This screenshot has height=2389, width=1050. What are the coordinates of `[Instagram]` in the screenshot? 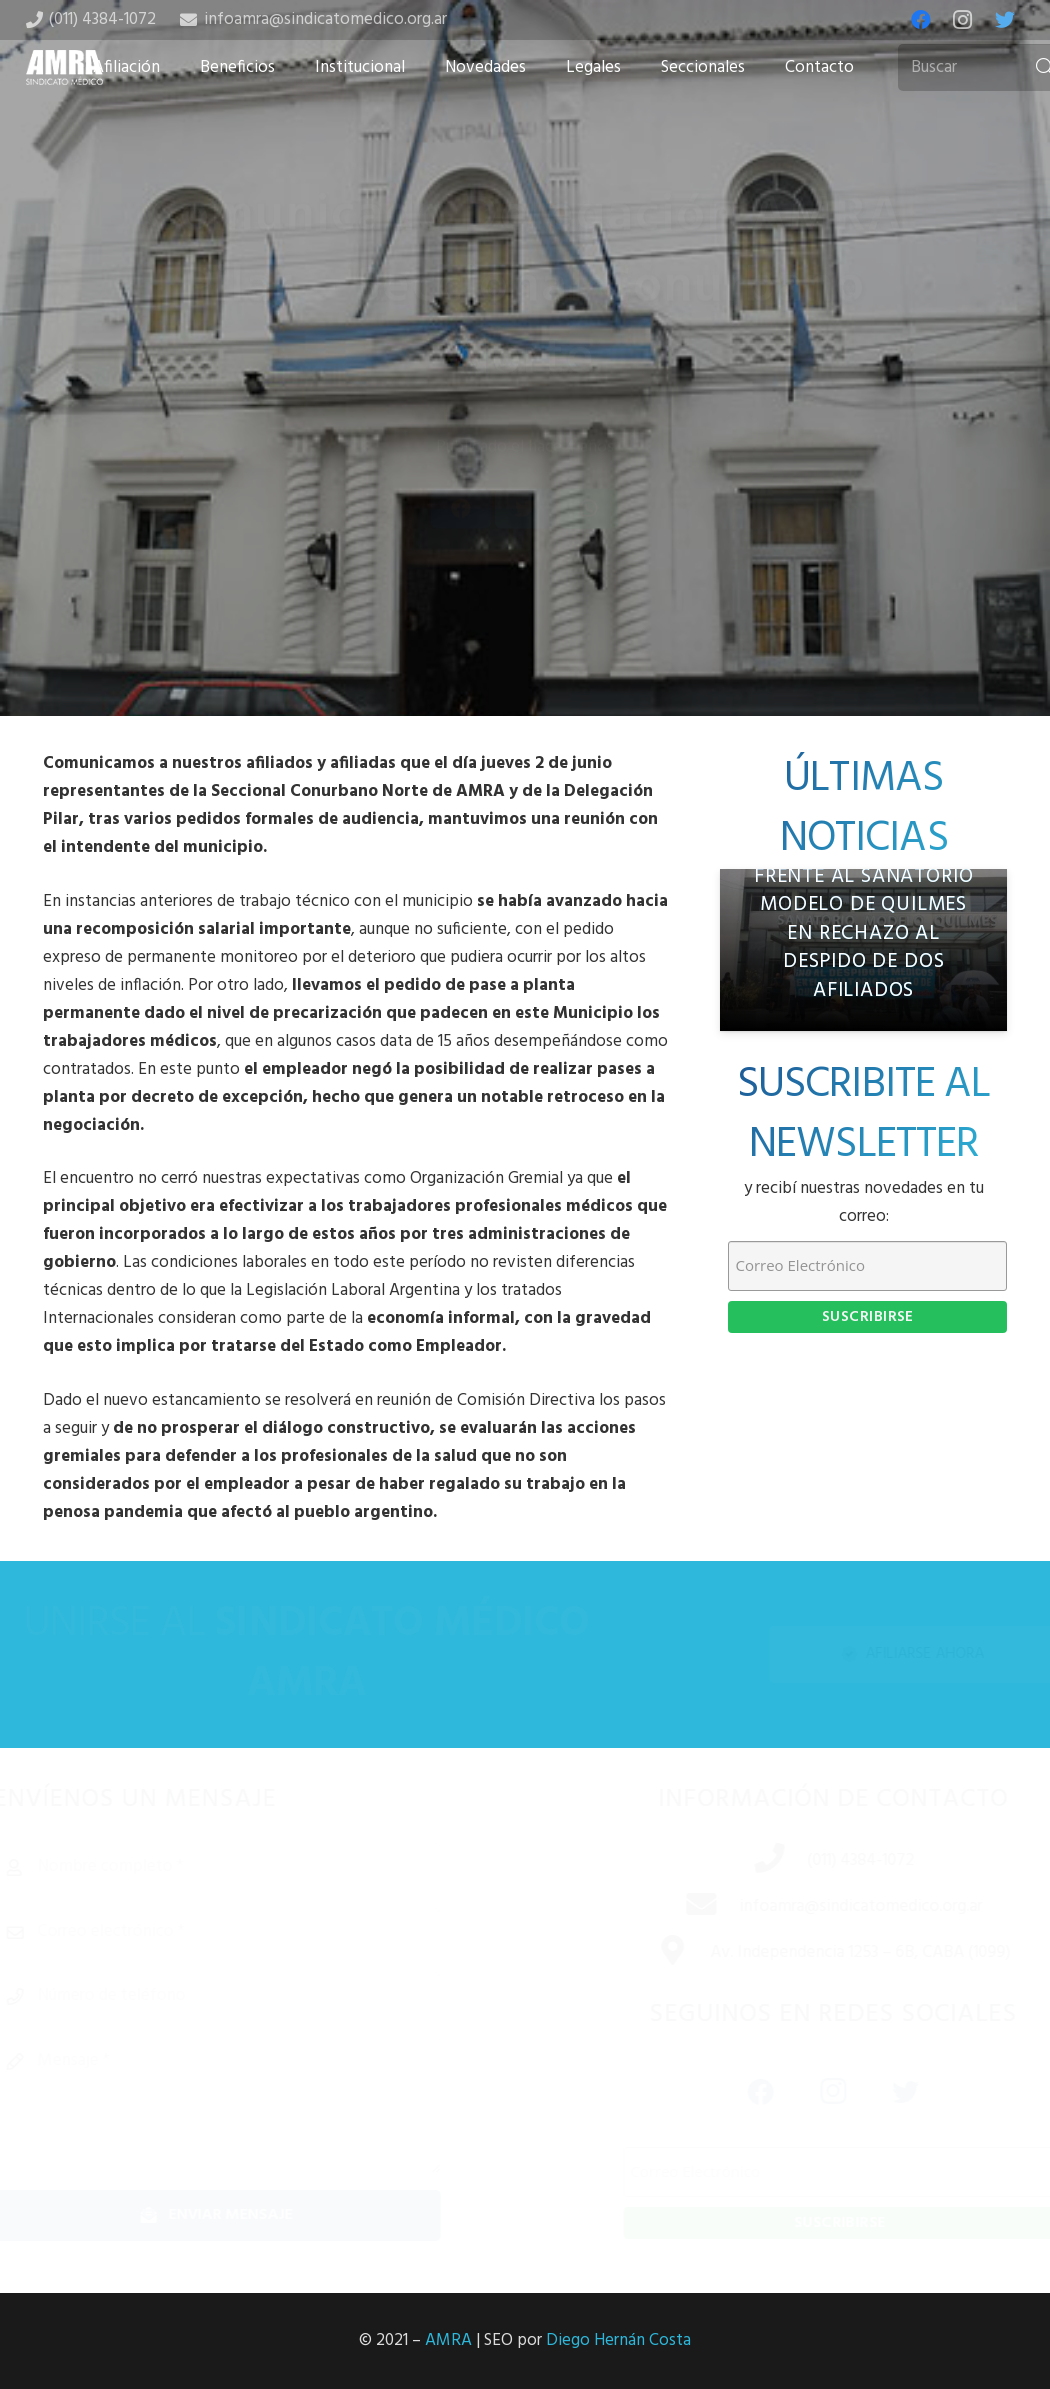 It's located at (963, 20).